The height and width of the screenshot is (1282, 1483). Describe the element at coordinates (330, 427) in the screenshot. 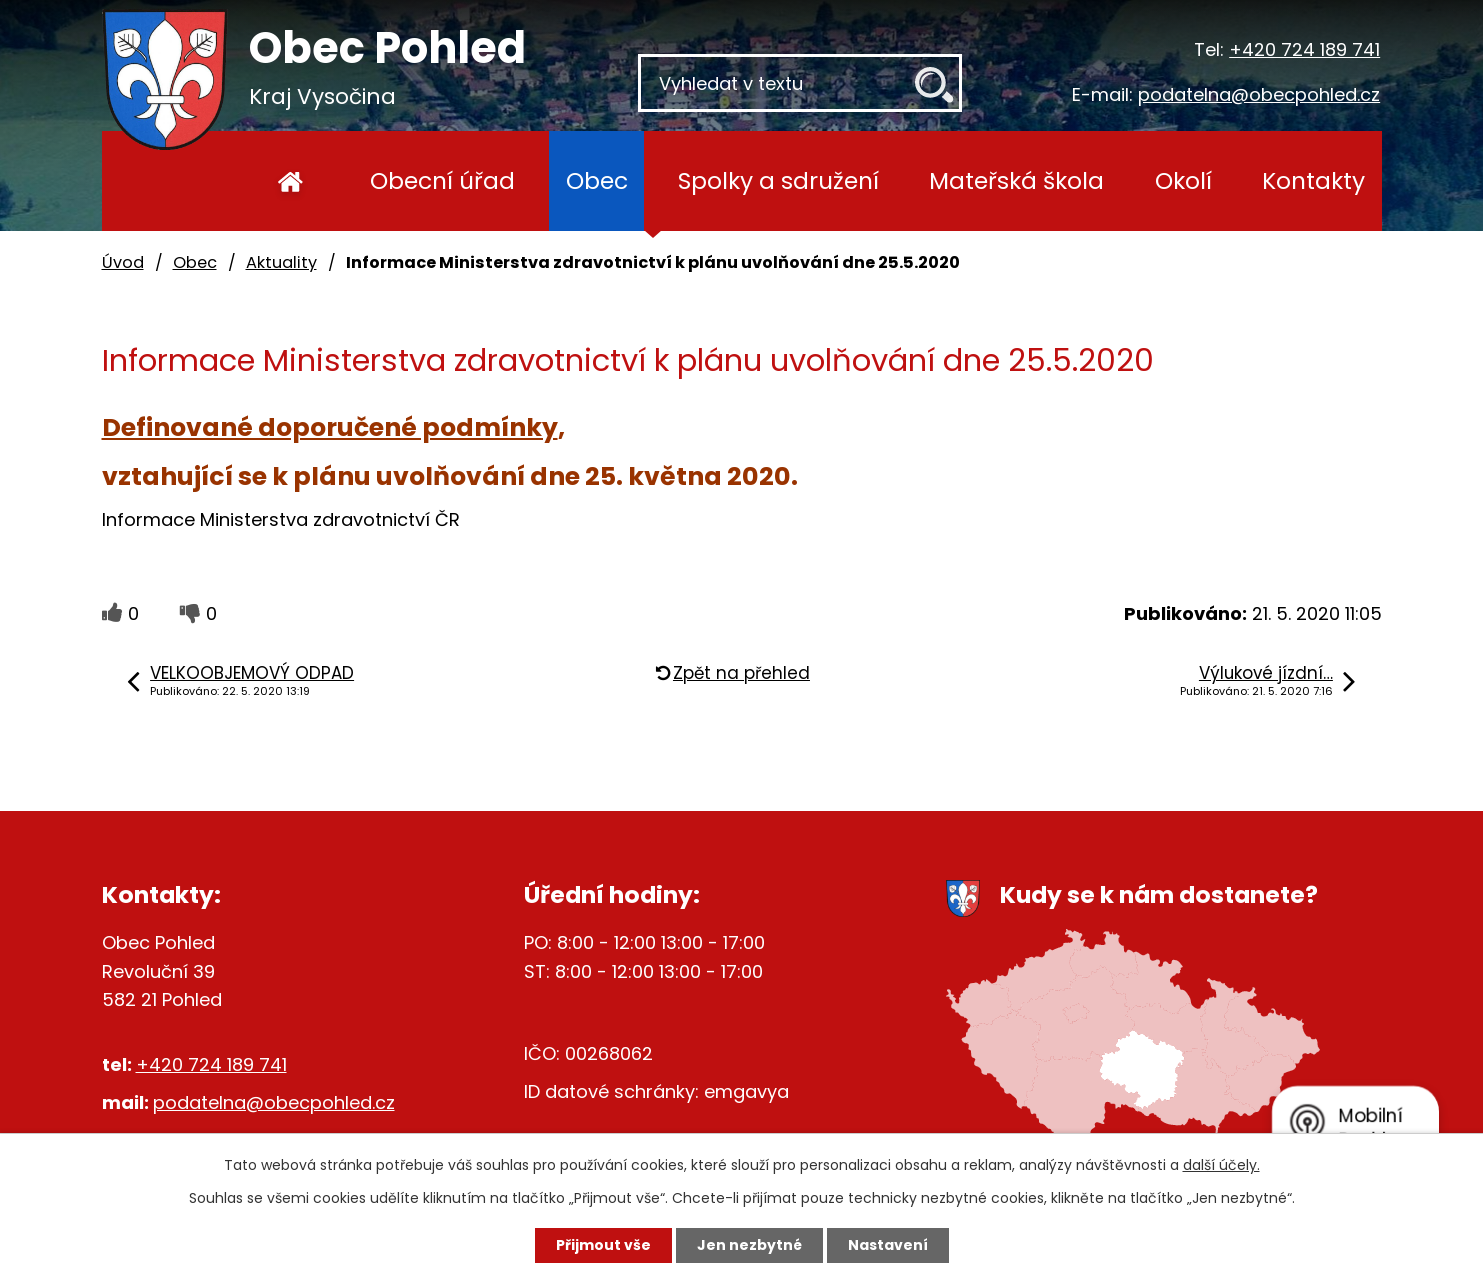

I see `Definované doporučené podmínky` at that location.